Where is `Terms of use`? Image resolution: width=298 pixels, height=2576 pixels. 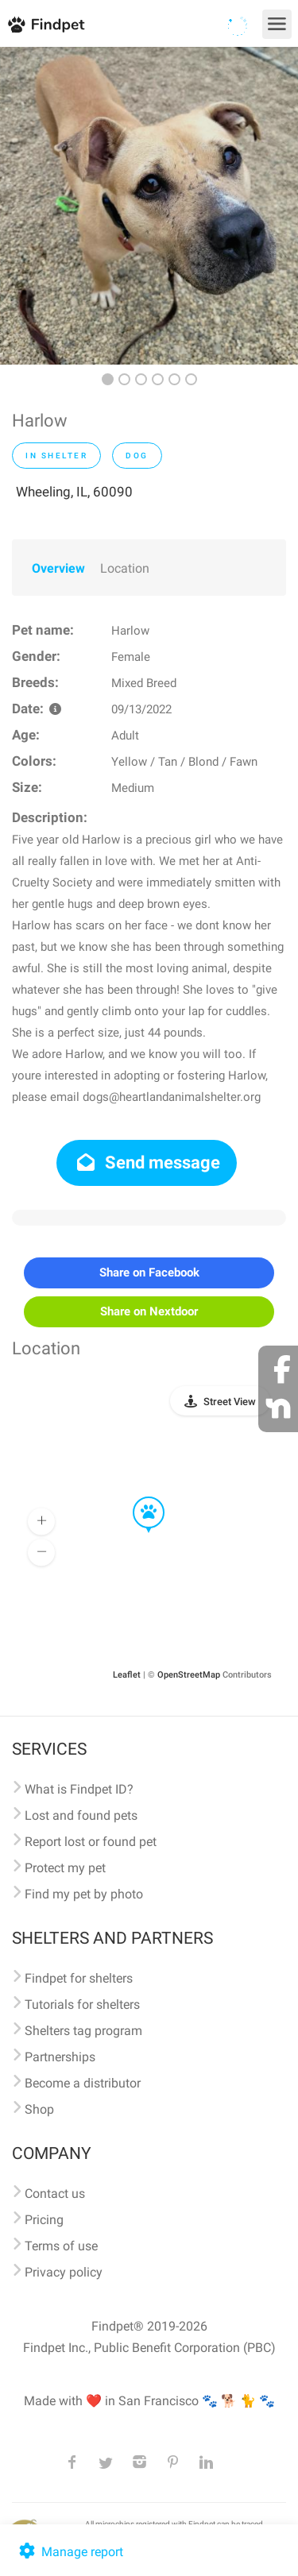 Terms of use is located at coordinates (61, 2246).